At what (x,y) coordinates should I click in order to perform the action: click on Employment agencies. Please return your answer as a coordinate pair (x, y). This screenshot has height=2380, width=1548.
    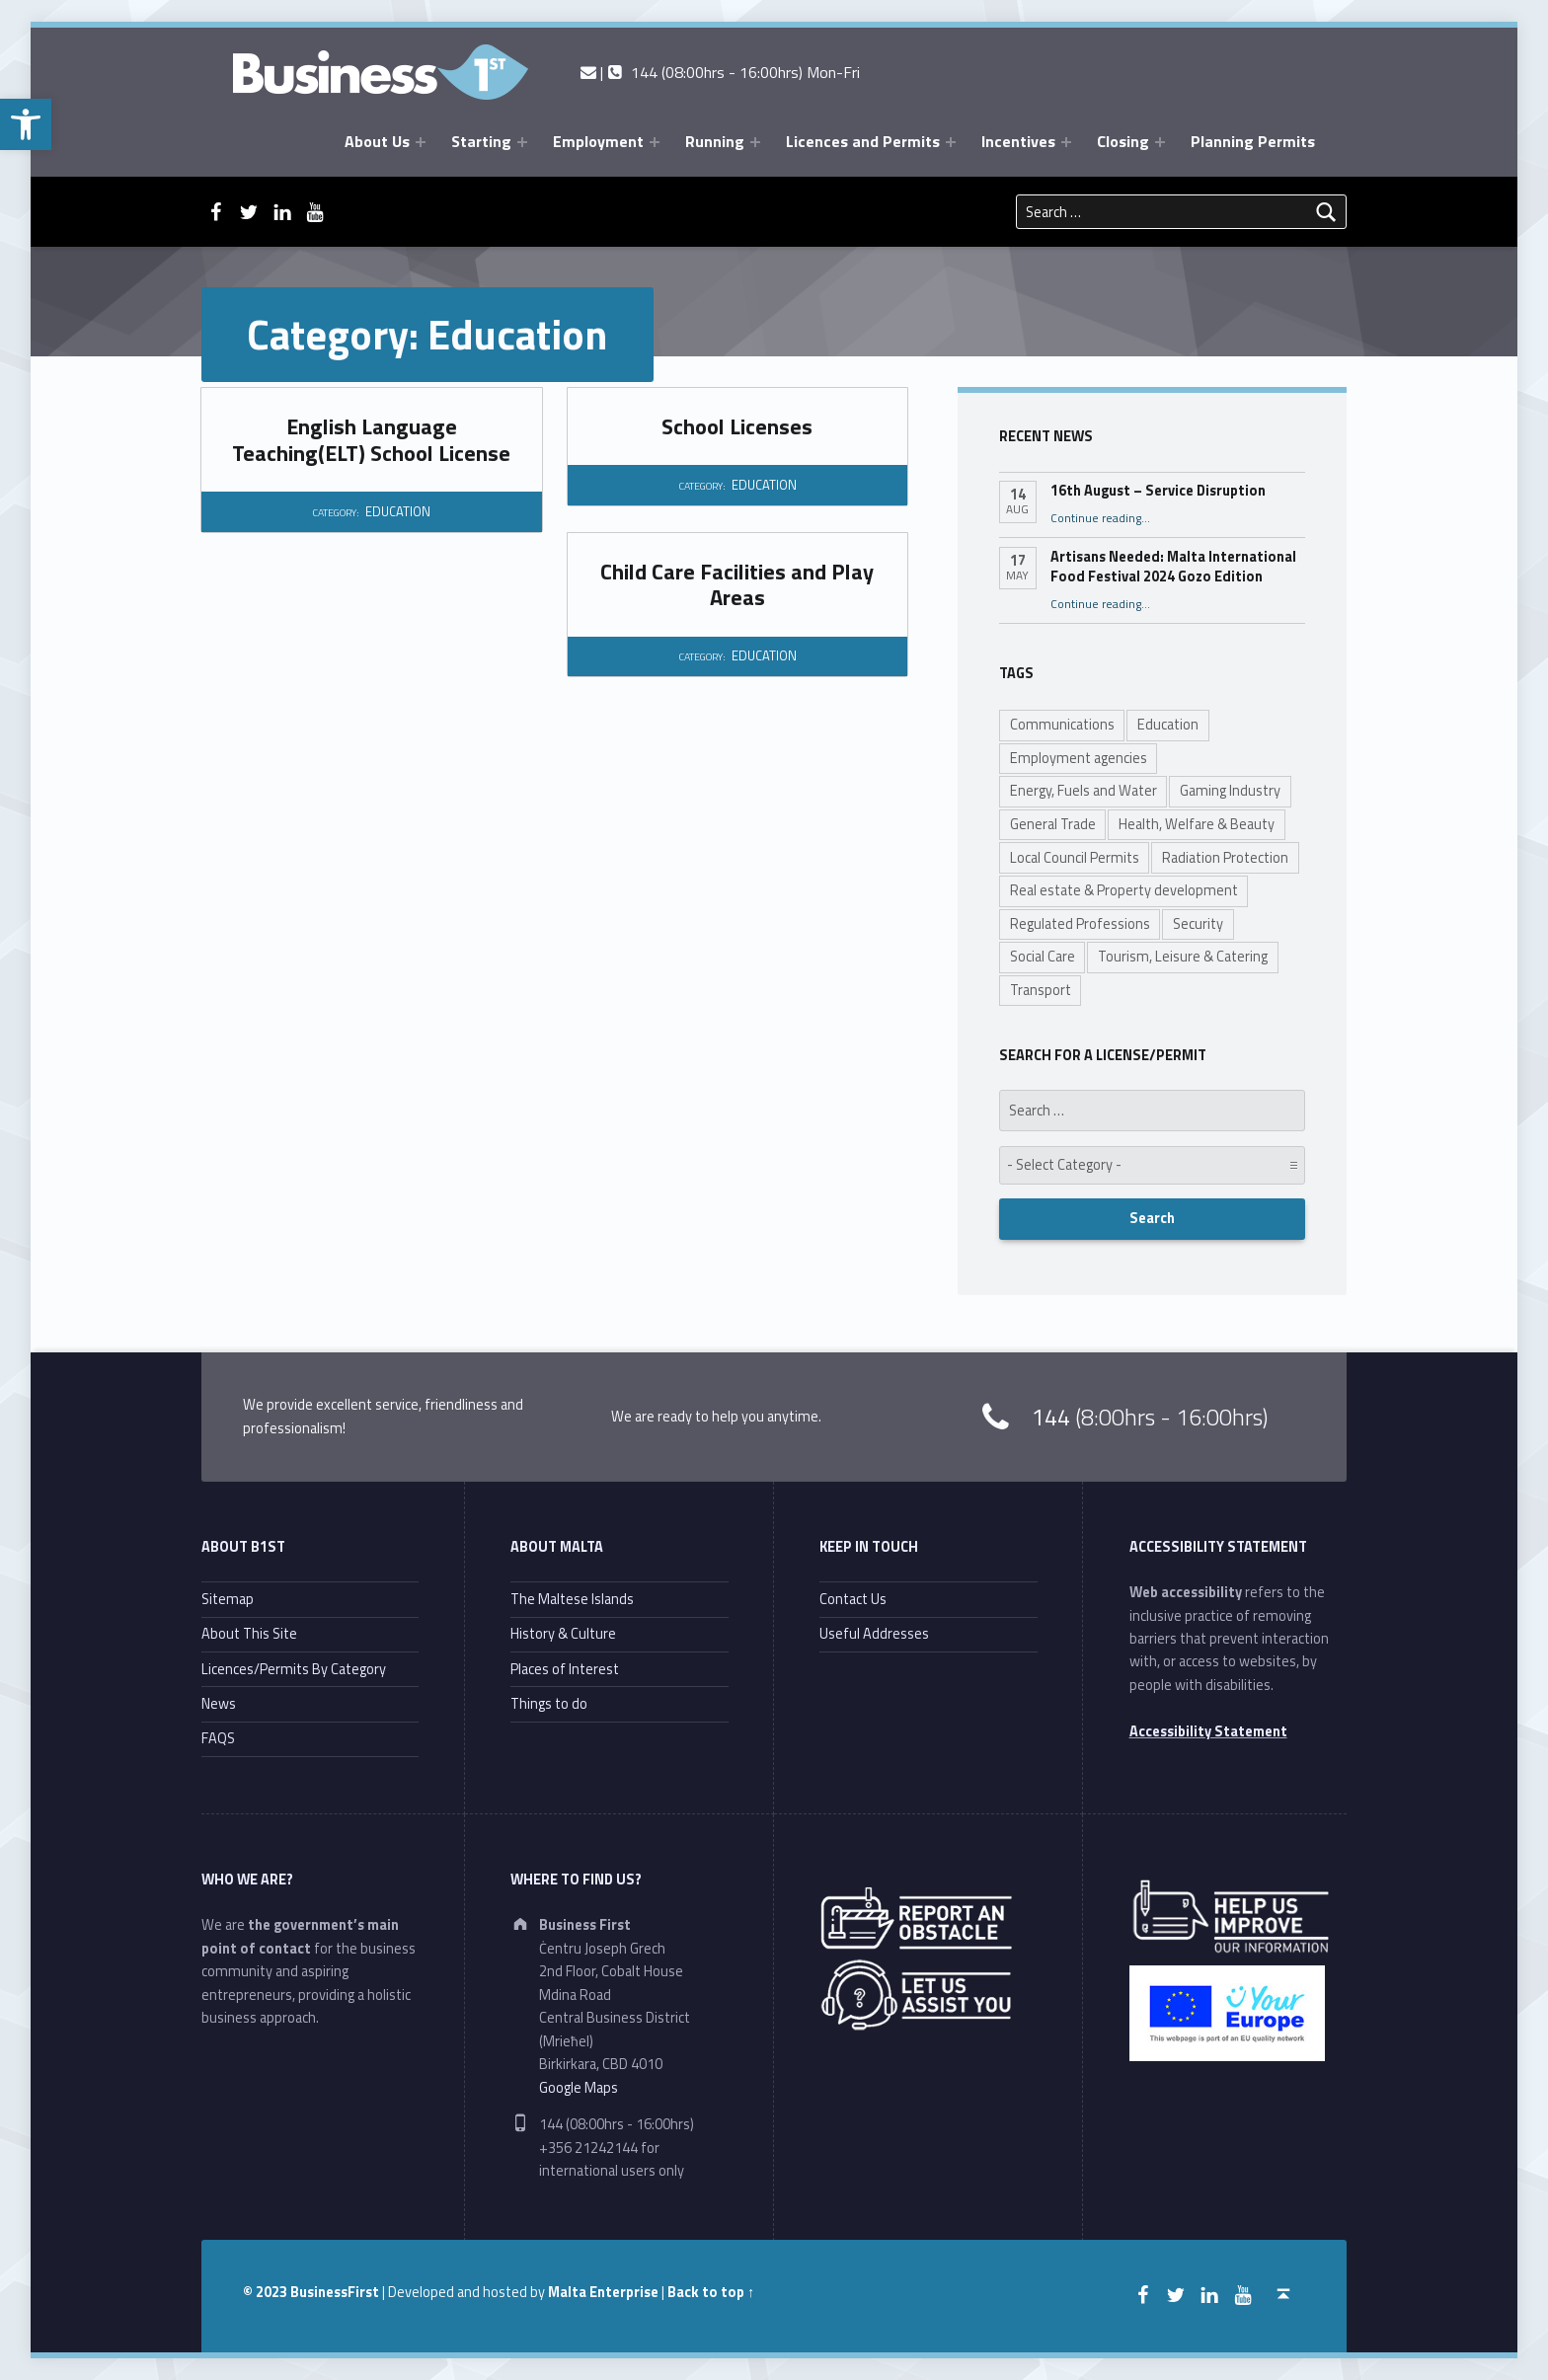
    Looking at the image, I should click on (1078, 758).